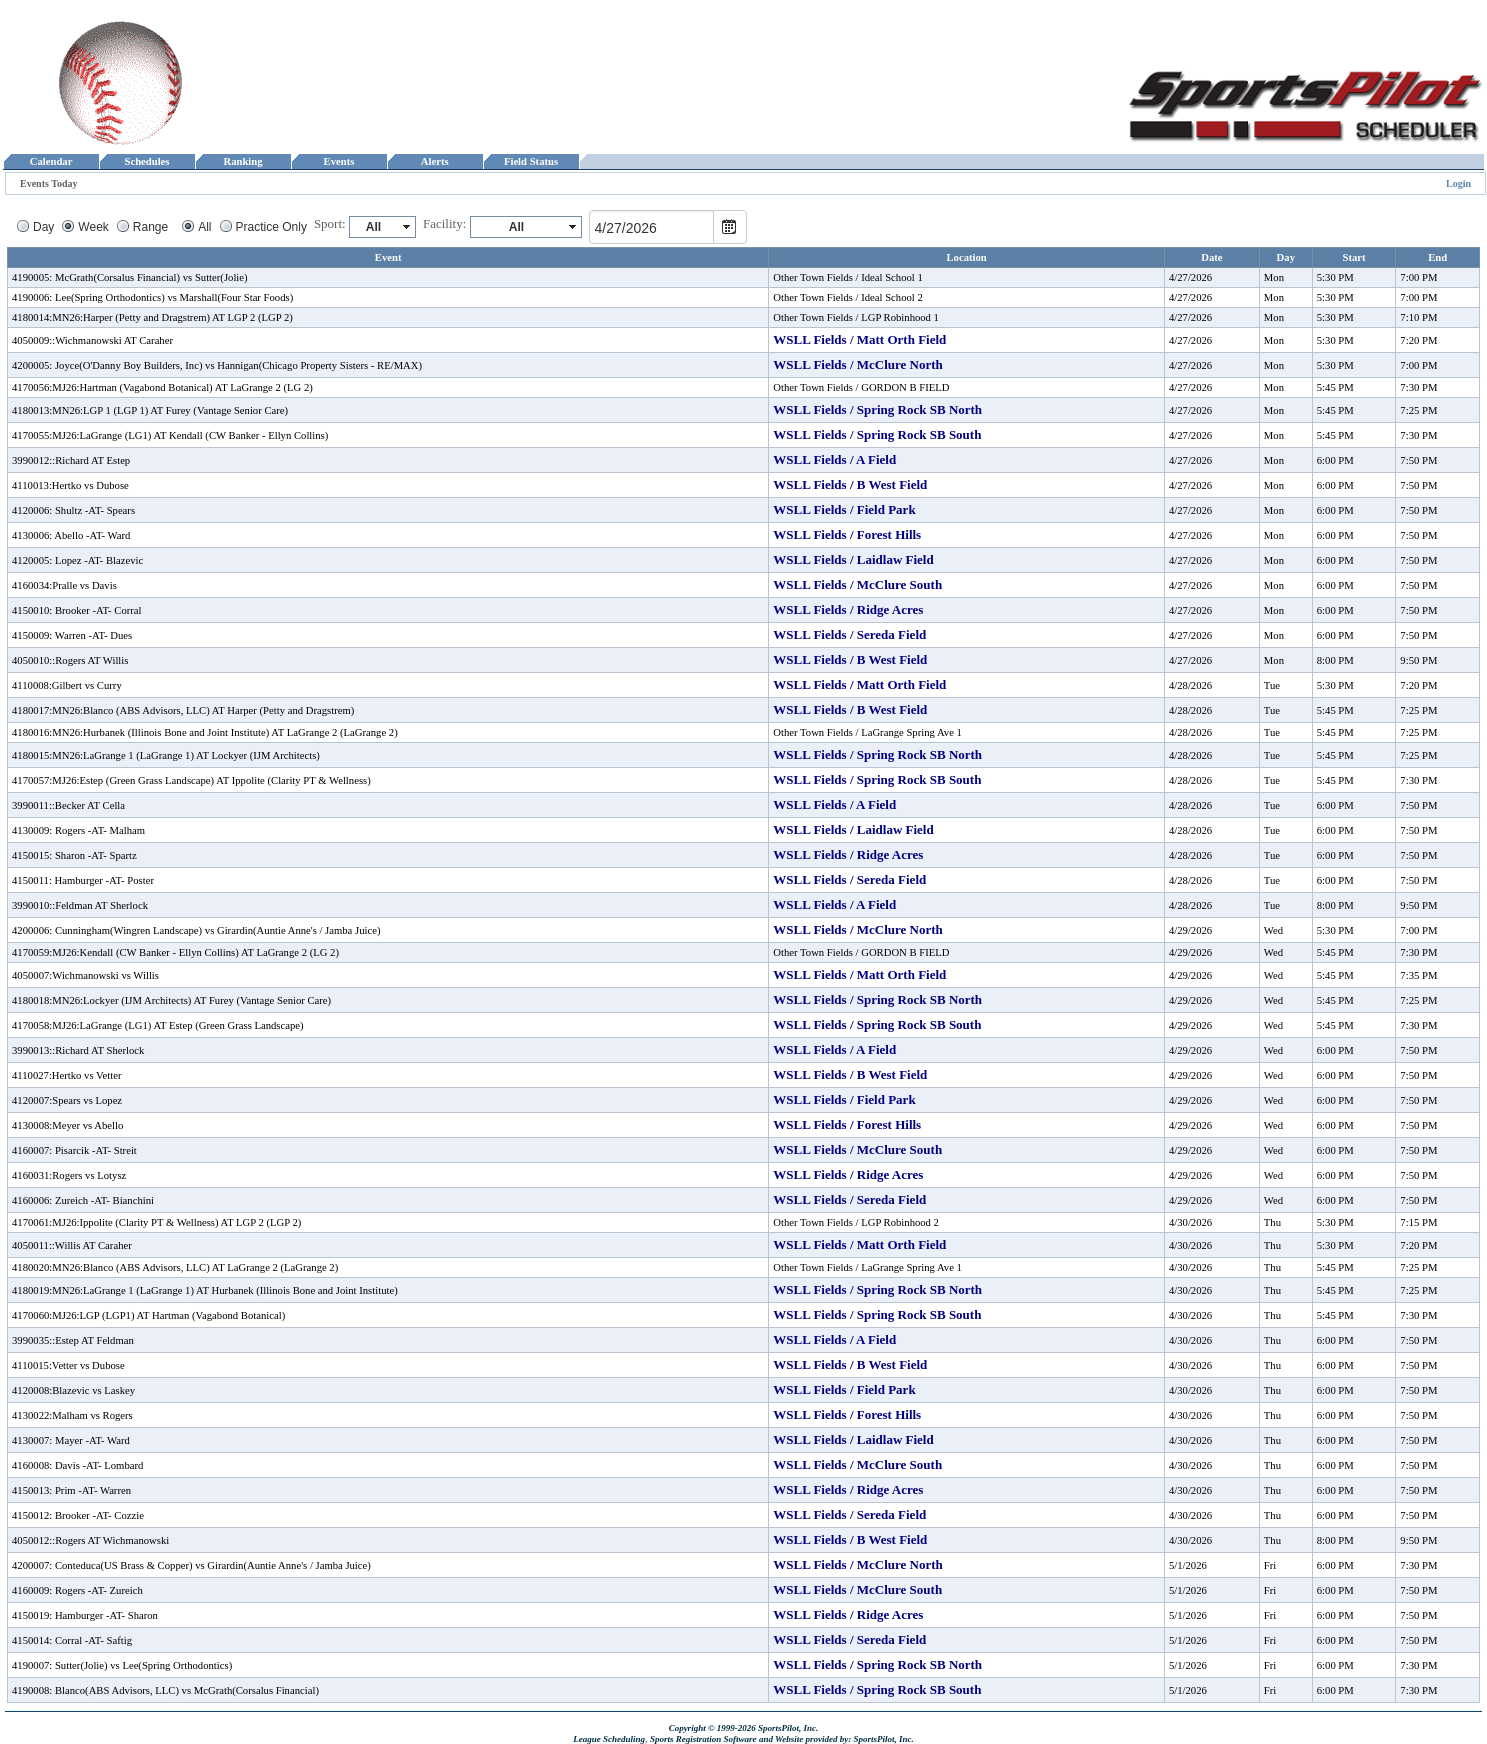 This screenshot has height=1744, width=1487. Describe the element at coordinates (150, 227) in the screenshot. I see `Range` at that location.